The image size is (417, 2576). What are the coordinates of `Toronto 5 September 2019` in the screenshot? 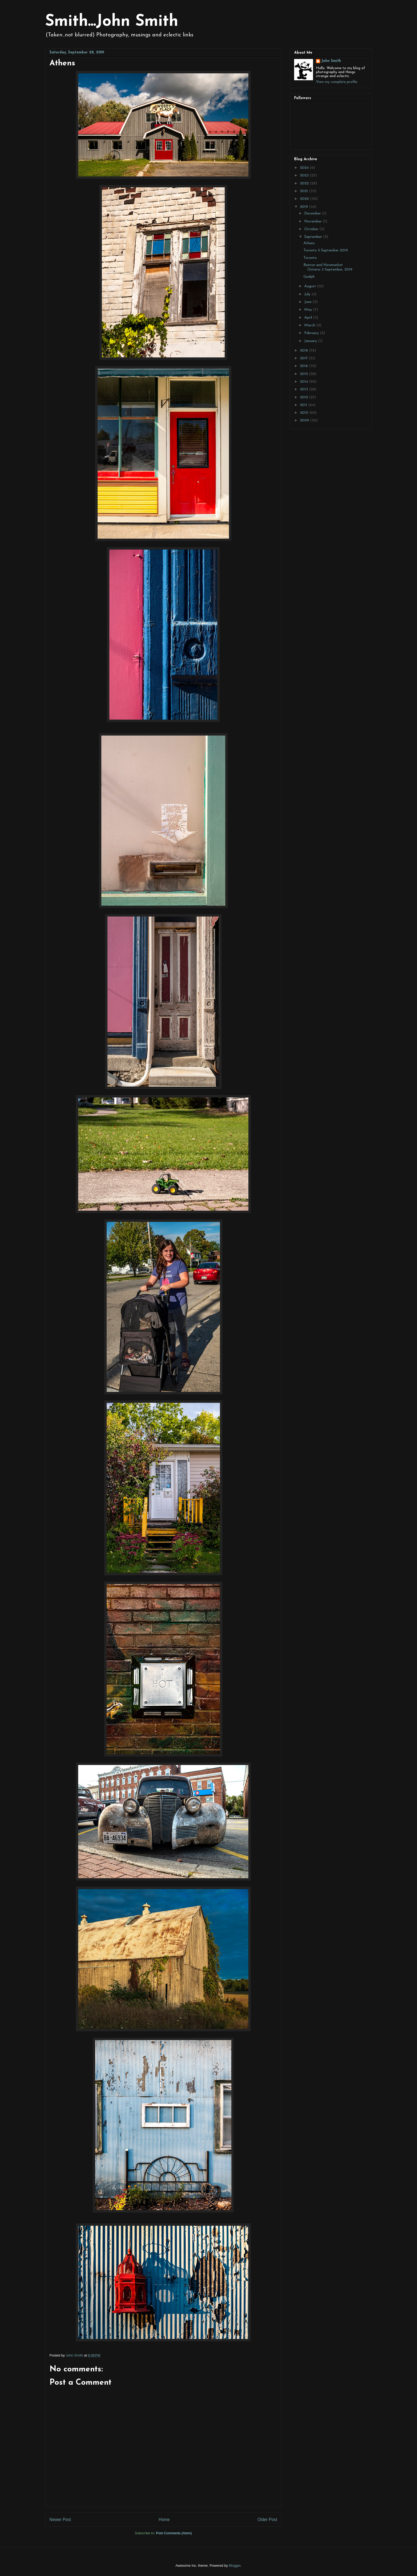 It's located at (325, 250).